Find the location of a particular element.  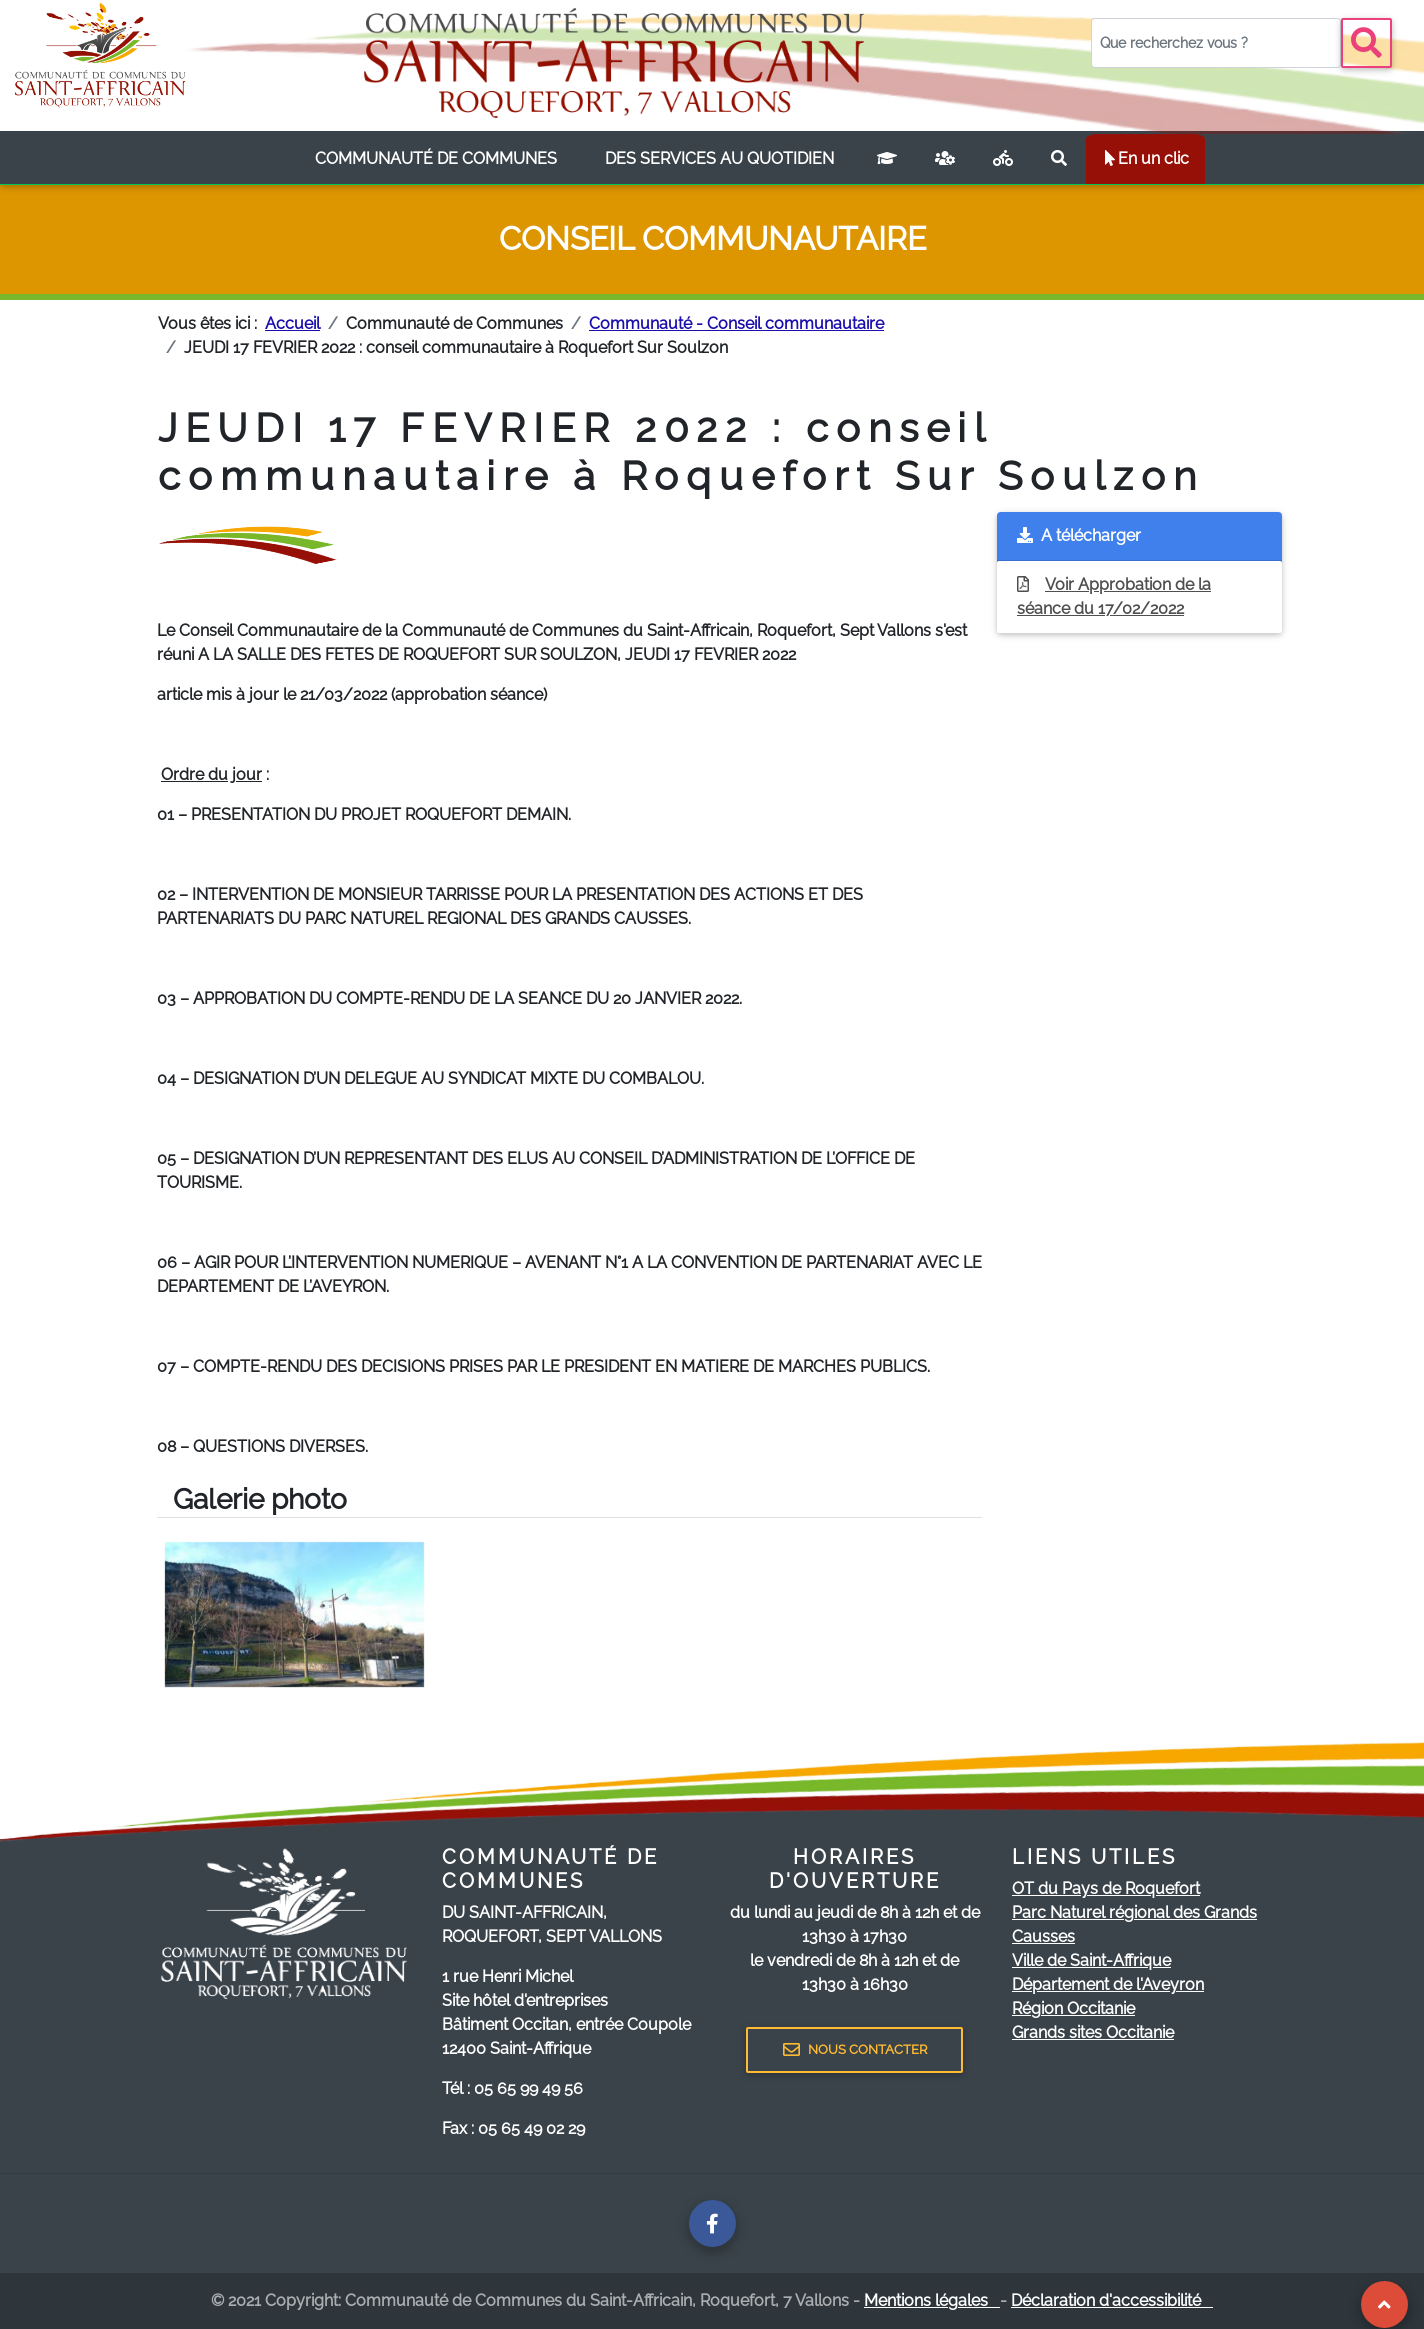

[Bouton recherche] is located at coordinates (1366, 43).